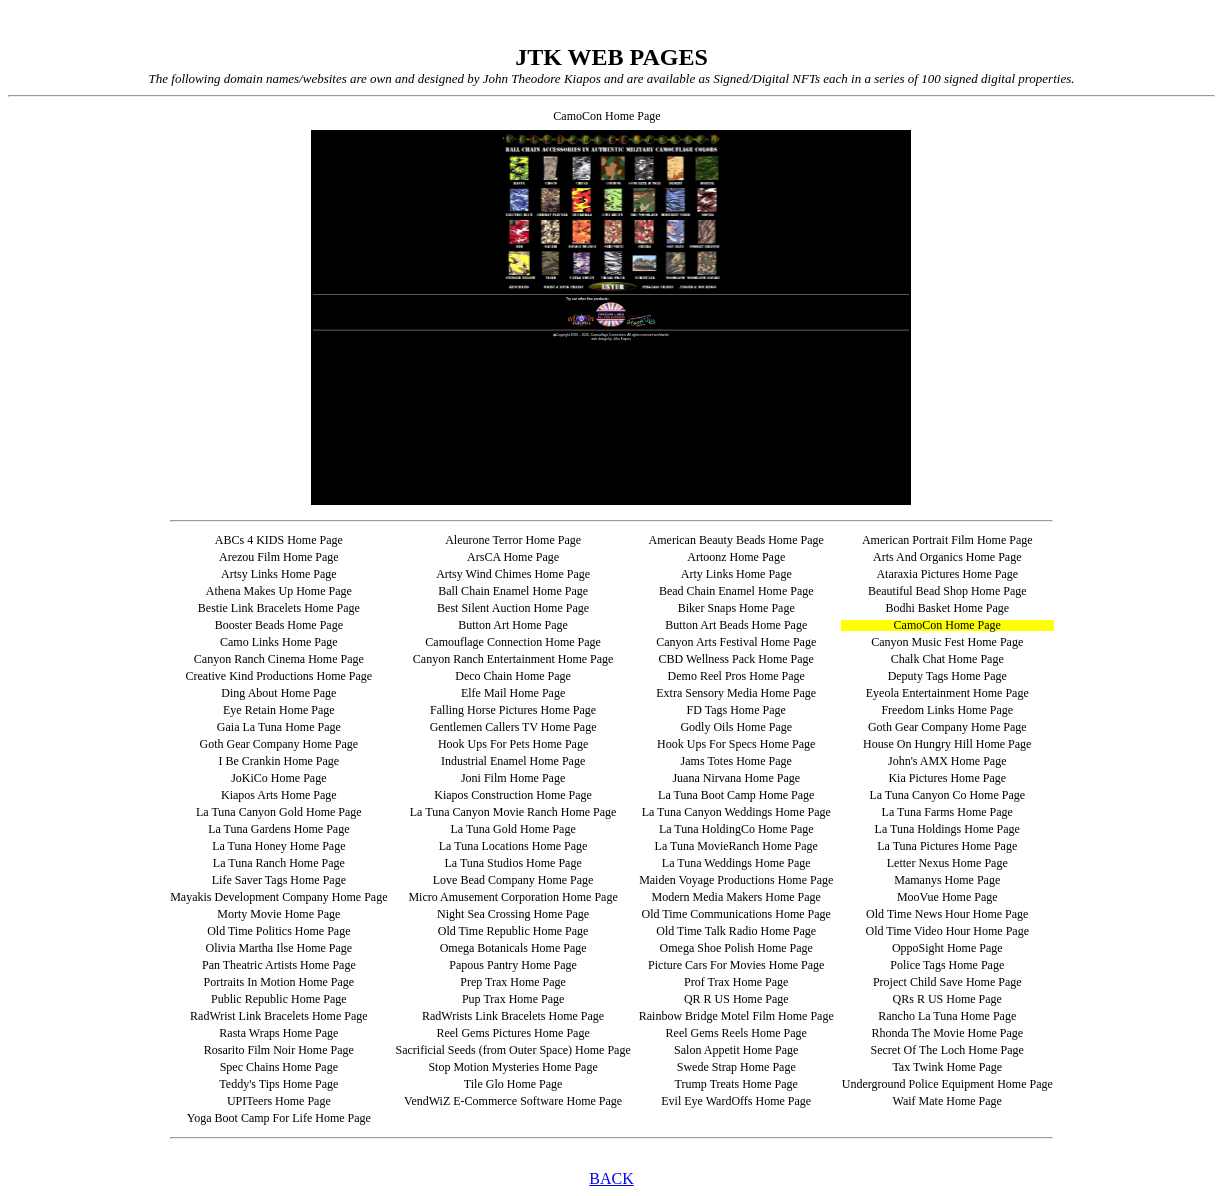  Describe the element at coordinates (279, 1067) in the screenshot. I see `Spec Chains Home Page` at that location.